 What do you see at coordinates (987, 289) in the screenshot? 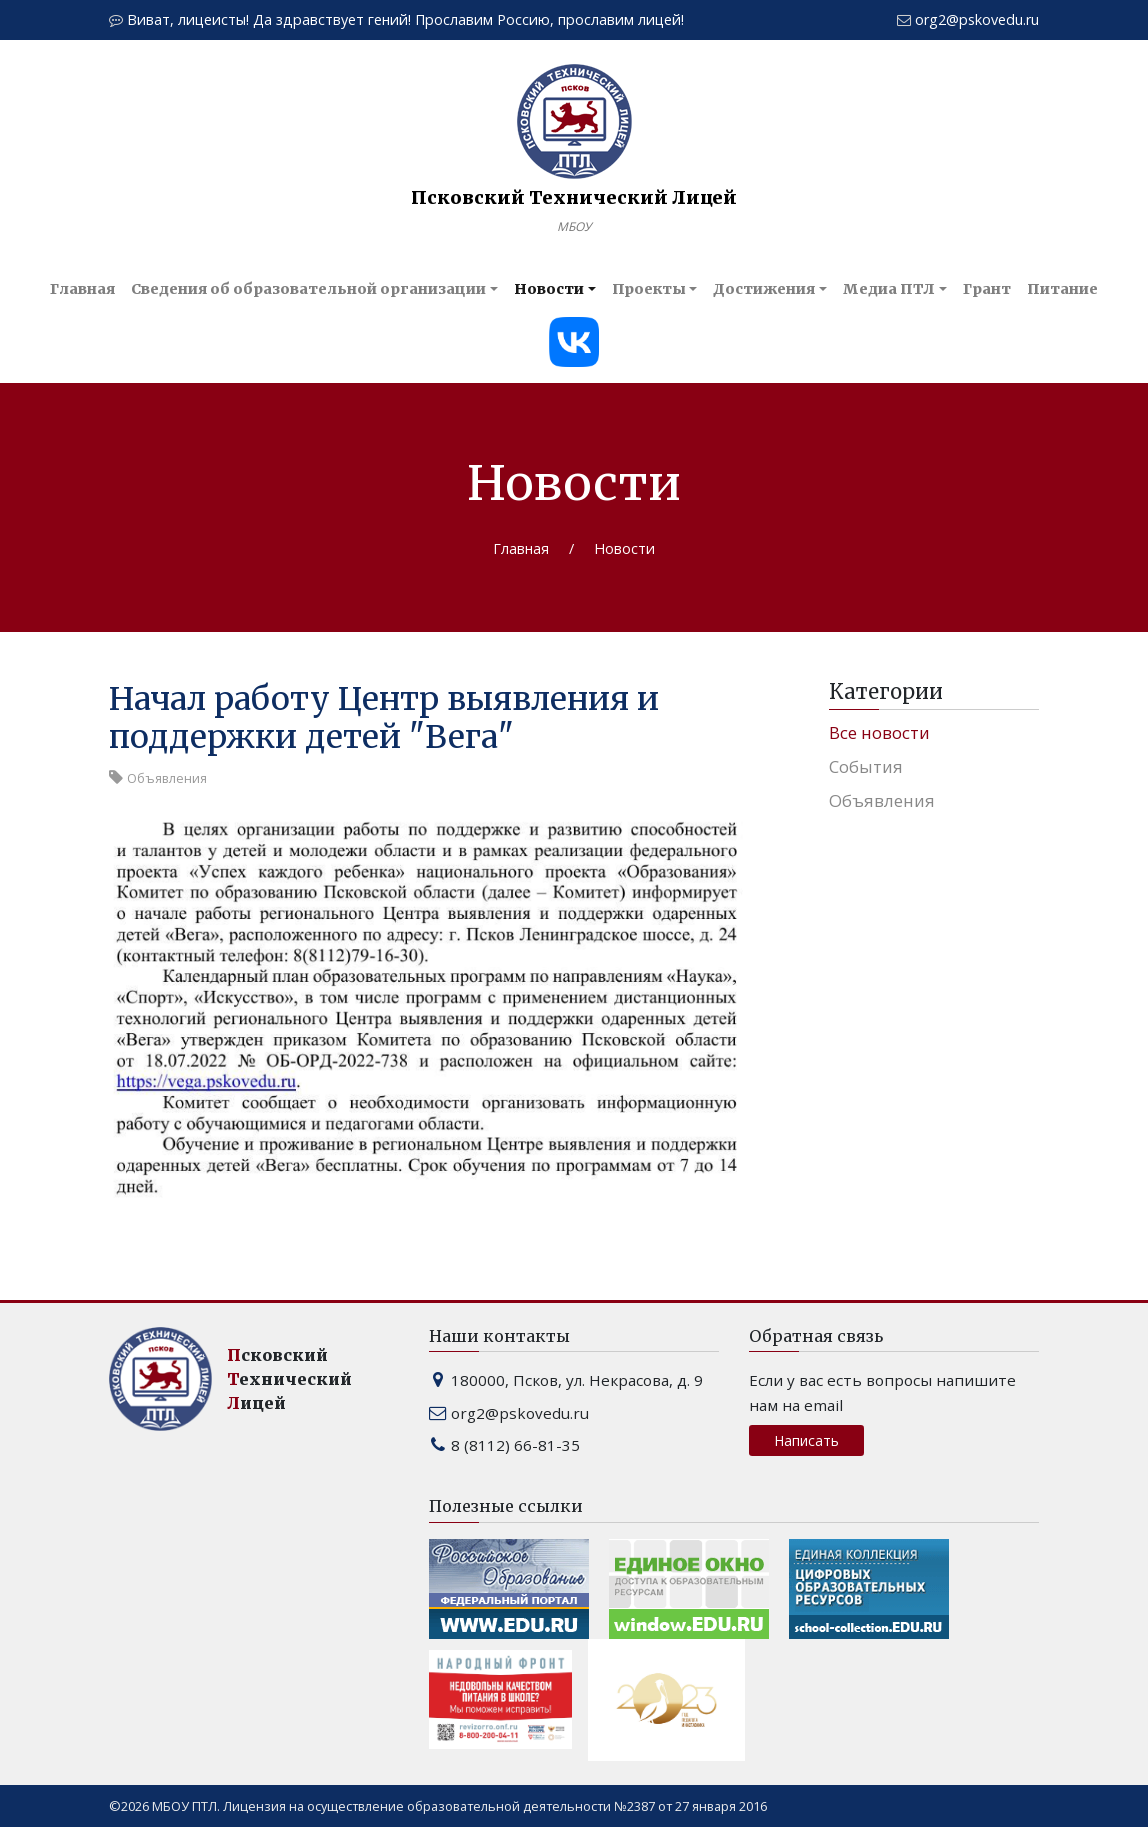
I see `Грант` at bounding box center [987, 289].